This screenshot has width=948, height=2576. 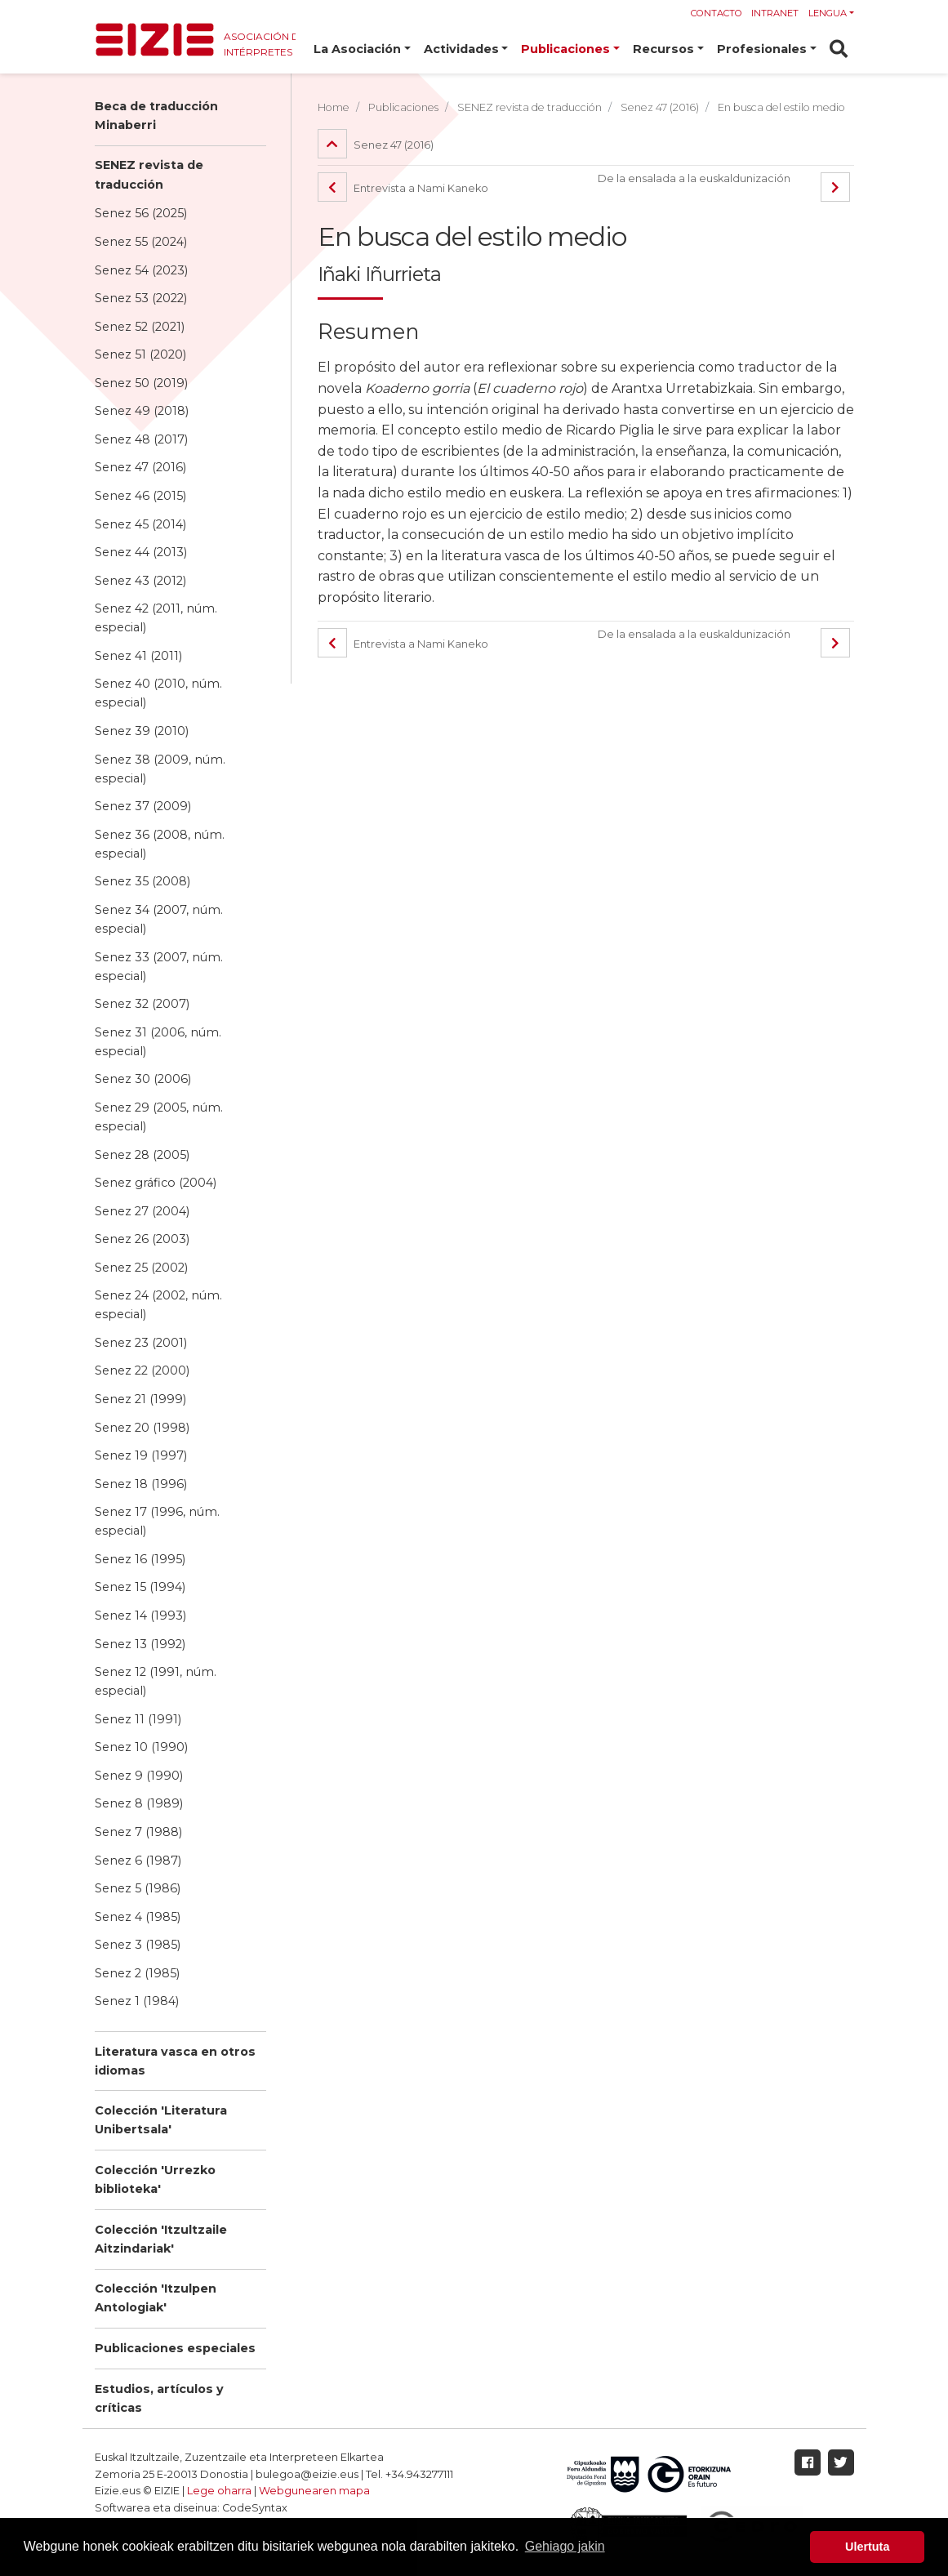 I want to click on Senez 3 (1985), so click(x=137, y=1944).